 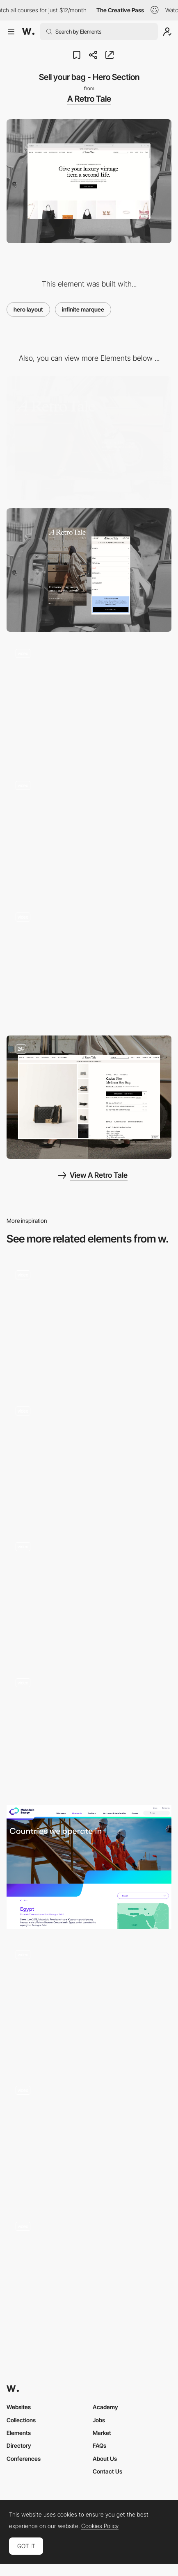 What do you see at coordinates (21, 2420) in the screenshot?
I see `Collections` at bounding box center [21, 2420].